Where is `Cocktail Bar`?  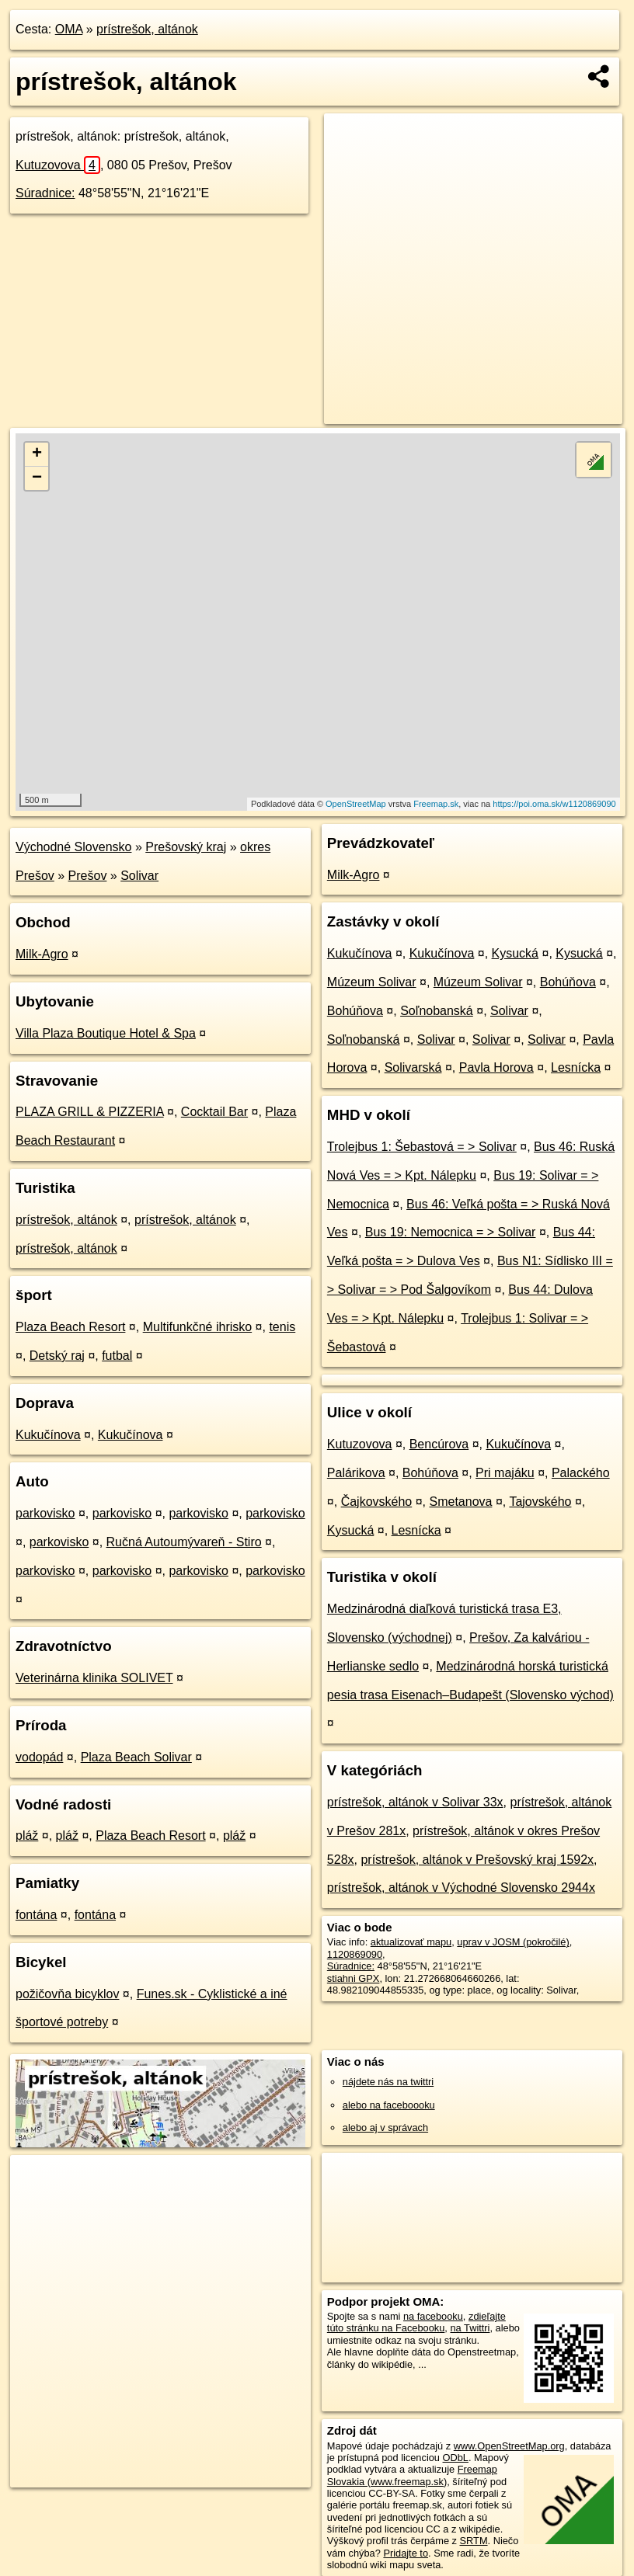 Cocktail Bar is located at coordinates (214, 1111).